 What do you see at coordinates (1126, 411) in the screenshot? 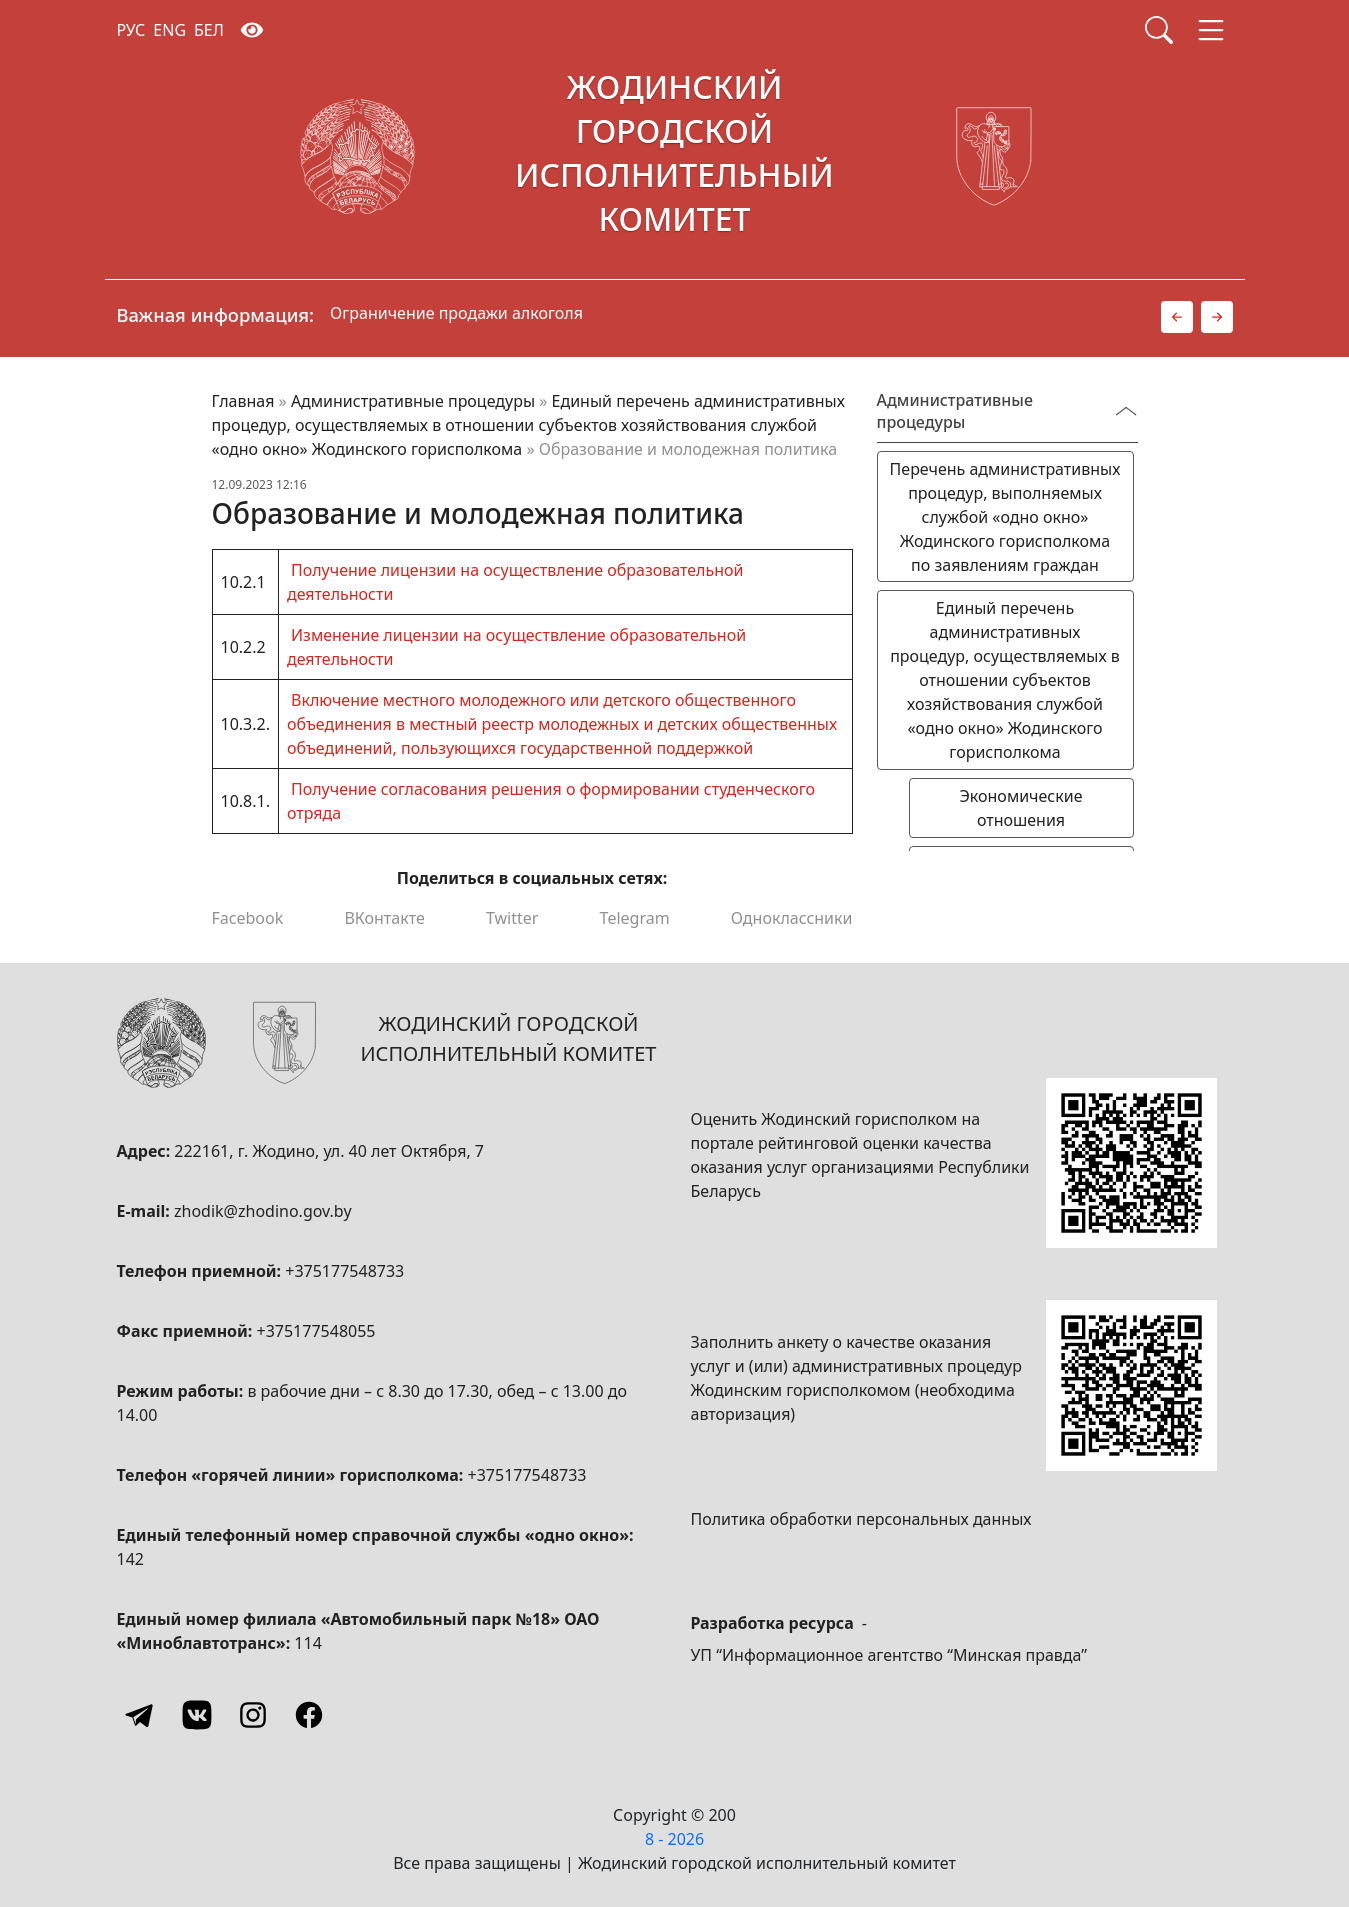
I see `[Переключатель видимости меню]` at bounding box center [1126, 411].